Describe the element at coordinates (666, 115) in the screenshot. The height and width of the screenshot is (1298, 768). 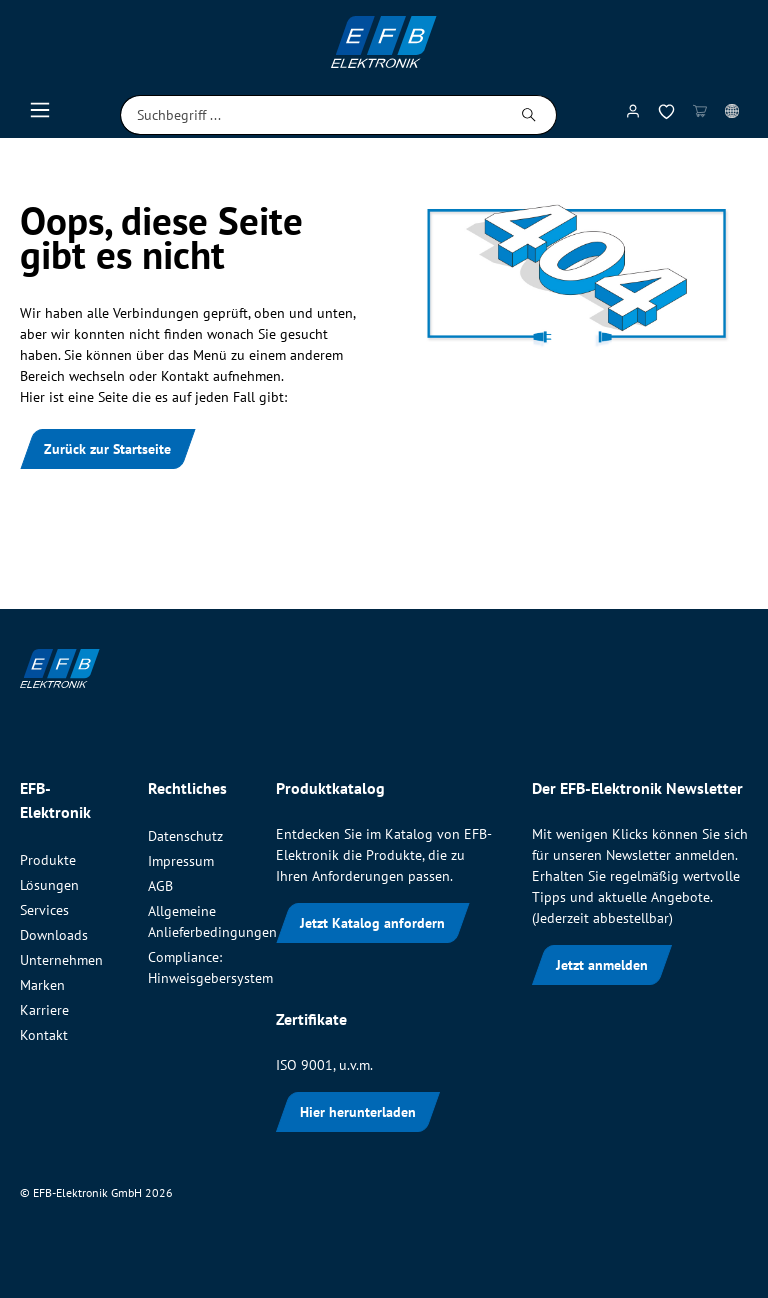
I see `[Merkzettel]` at that location.